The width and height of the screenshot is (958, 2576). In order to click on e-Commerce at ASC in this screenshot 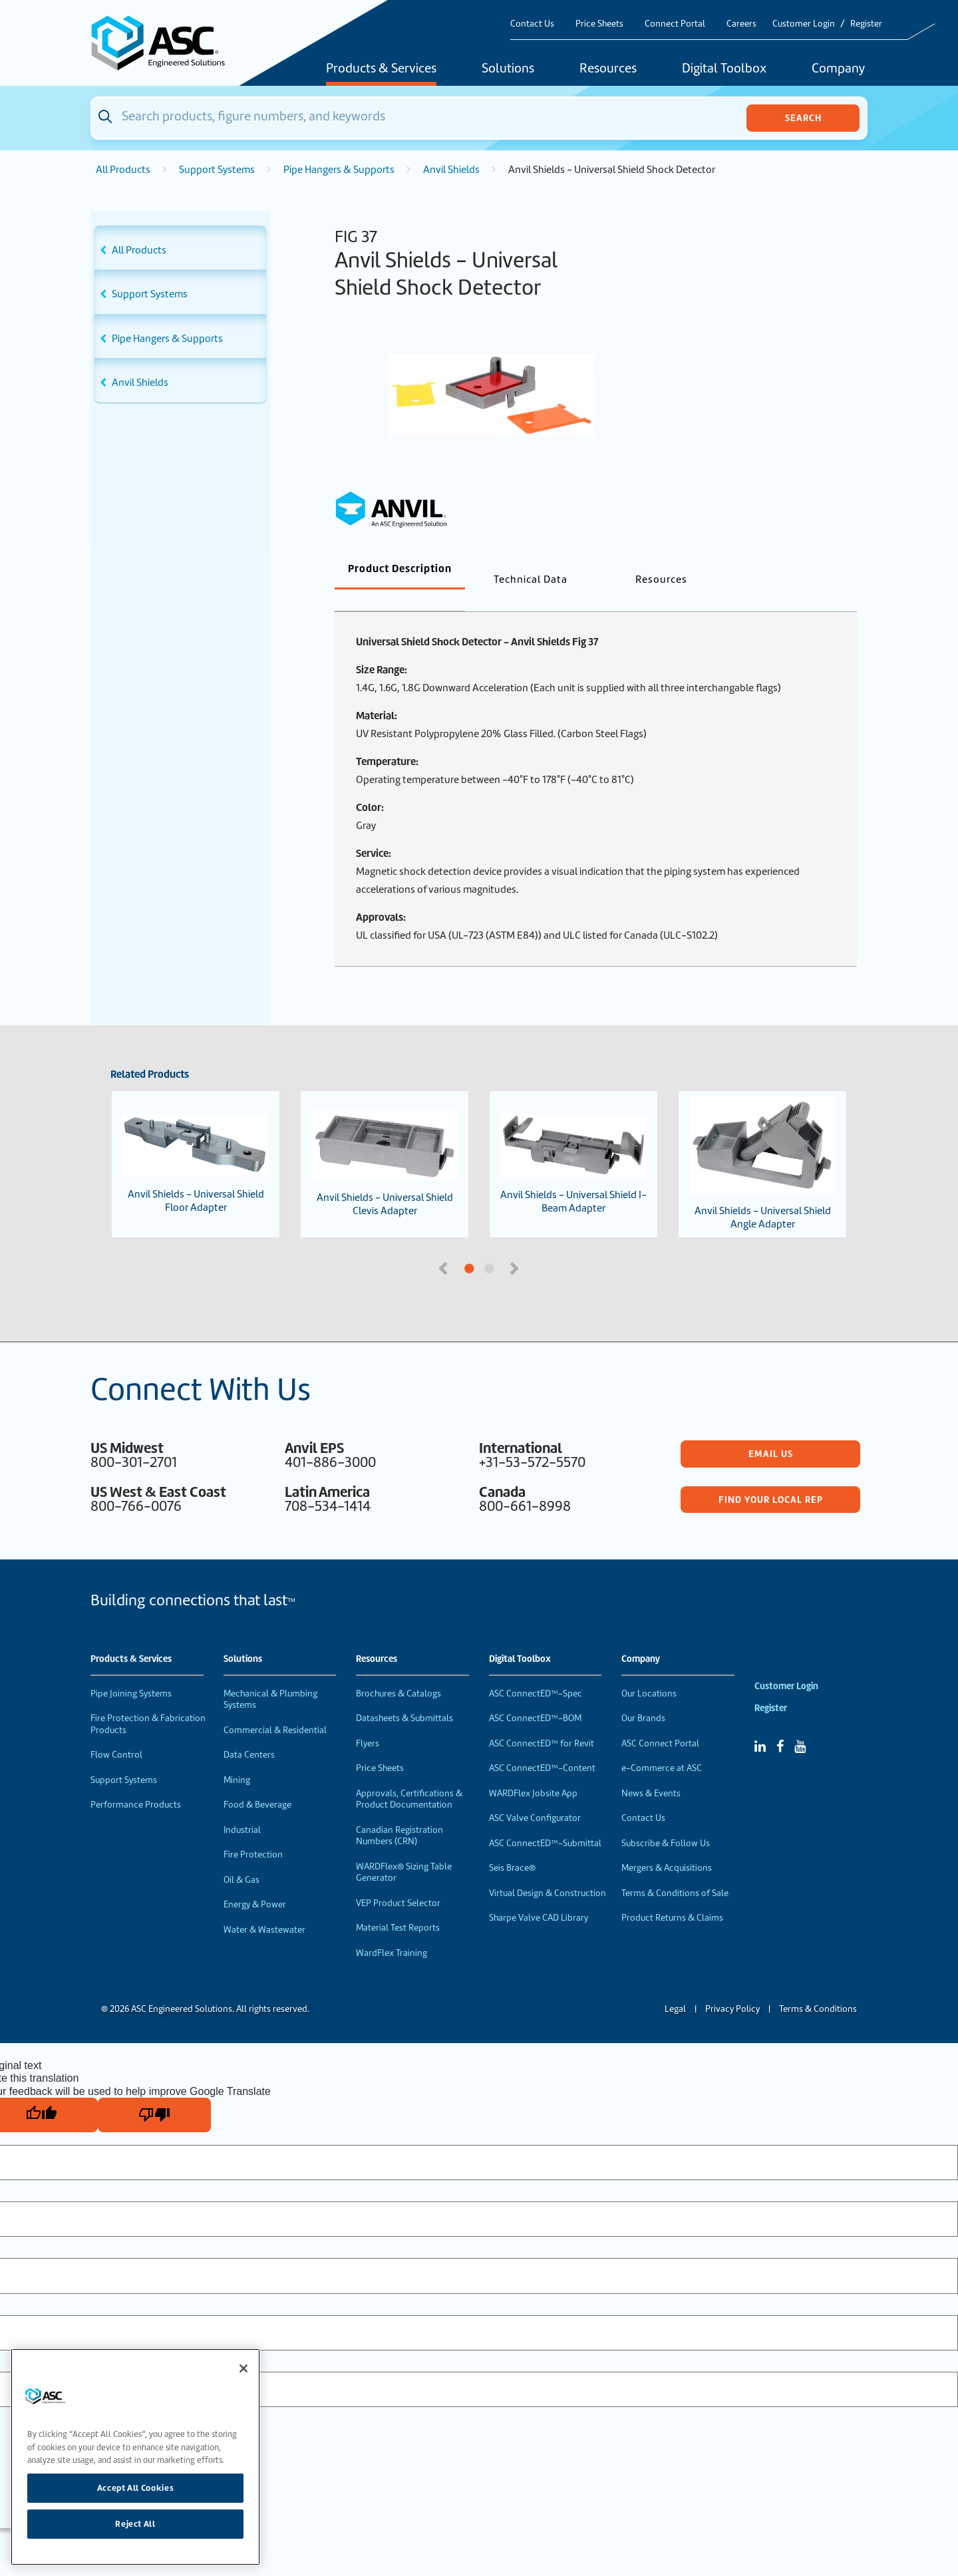, I will do `click(661, 1746)`.